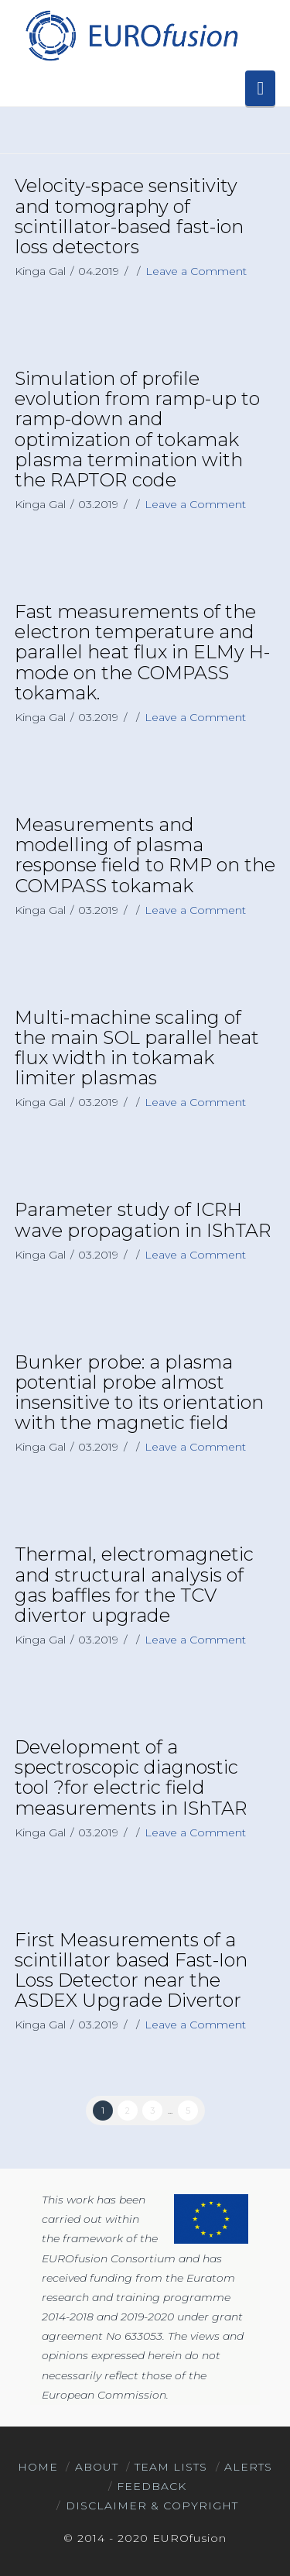  I want to click on First Measurements of a scintillator based Fast-Ion Loss Detector near the ASDEX Upgrade Divertor, so click(131, 1970).